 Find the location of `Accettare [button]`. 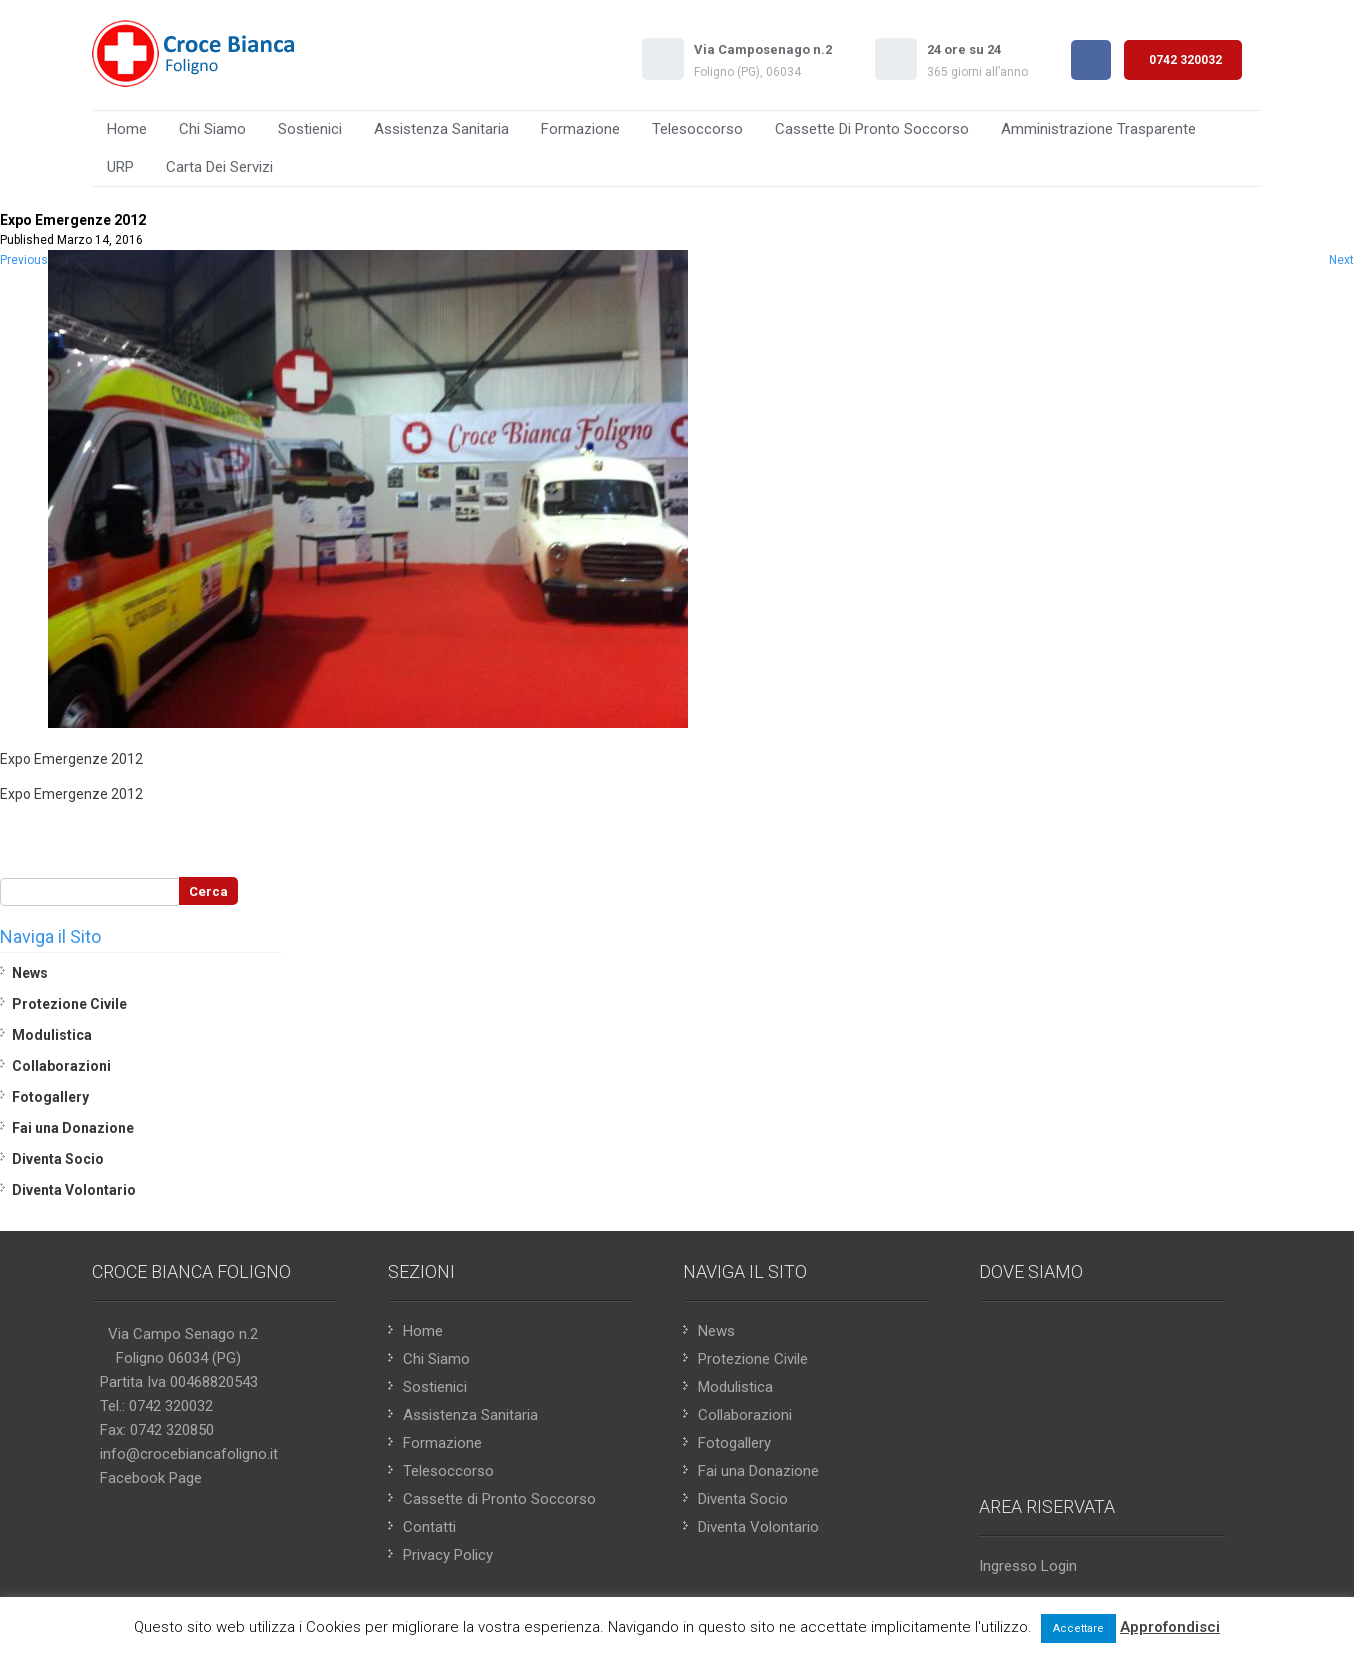

Accettare [button] is located at coordinates (1078, 1628).